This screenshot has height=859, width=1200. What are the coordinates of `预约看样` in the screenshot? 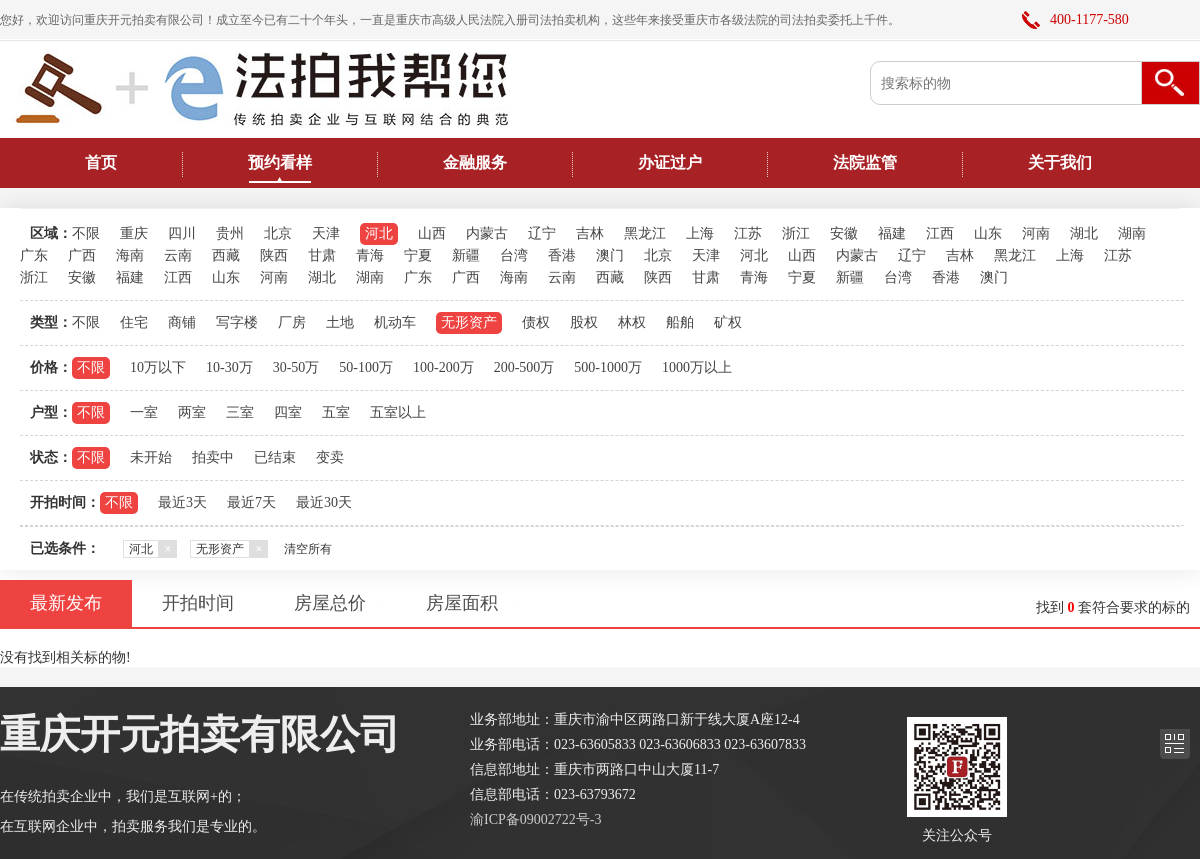 It's located at (280, 162).